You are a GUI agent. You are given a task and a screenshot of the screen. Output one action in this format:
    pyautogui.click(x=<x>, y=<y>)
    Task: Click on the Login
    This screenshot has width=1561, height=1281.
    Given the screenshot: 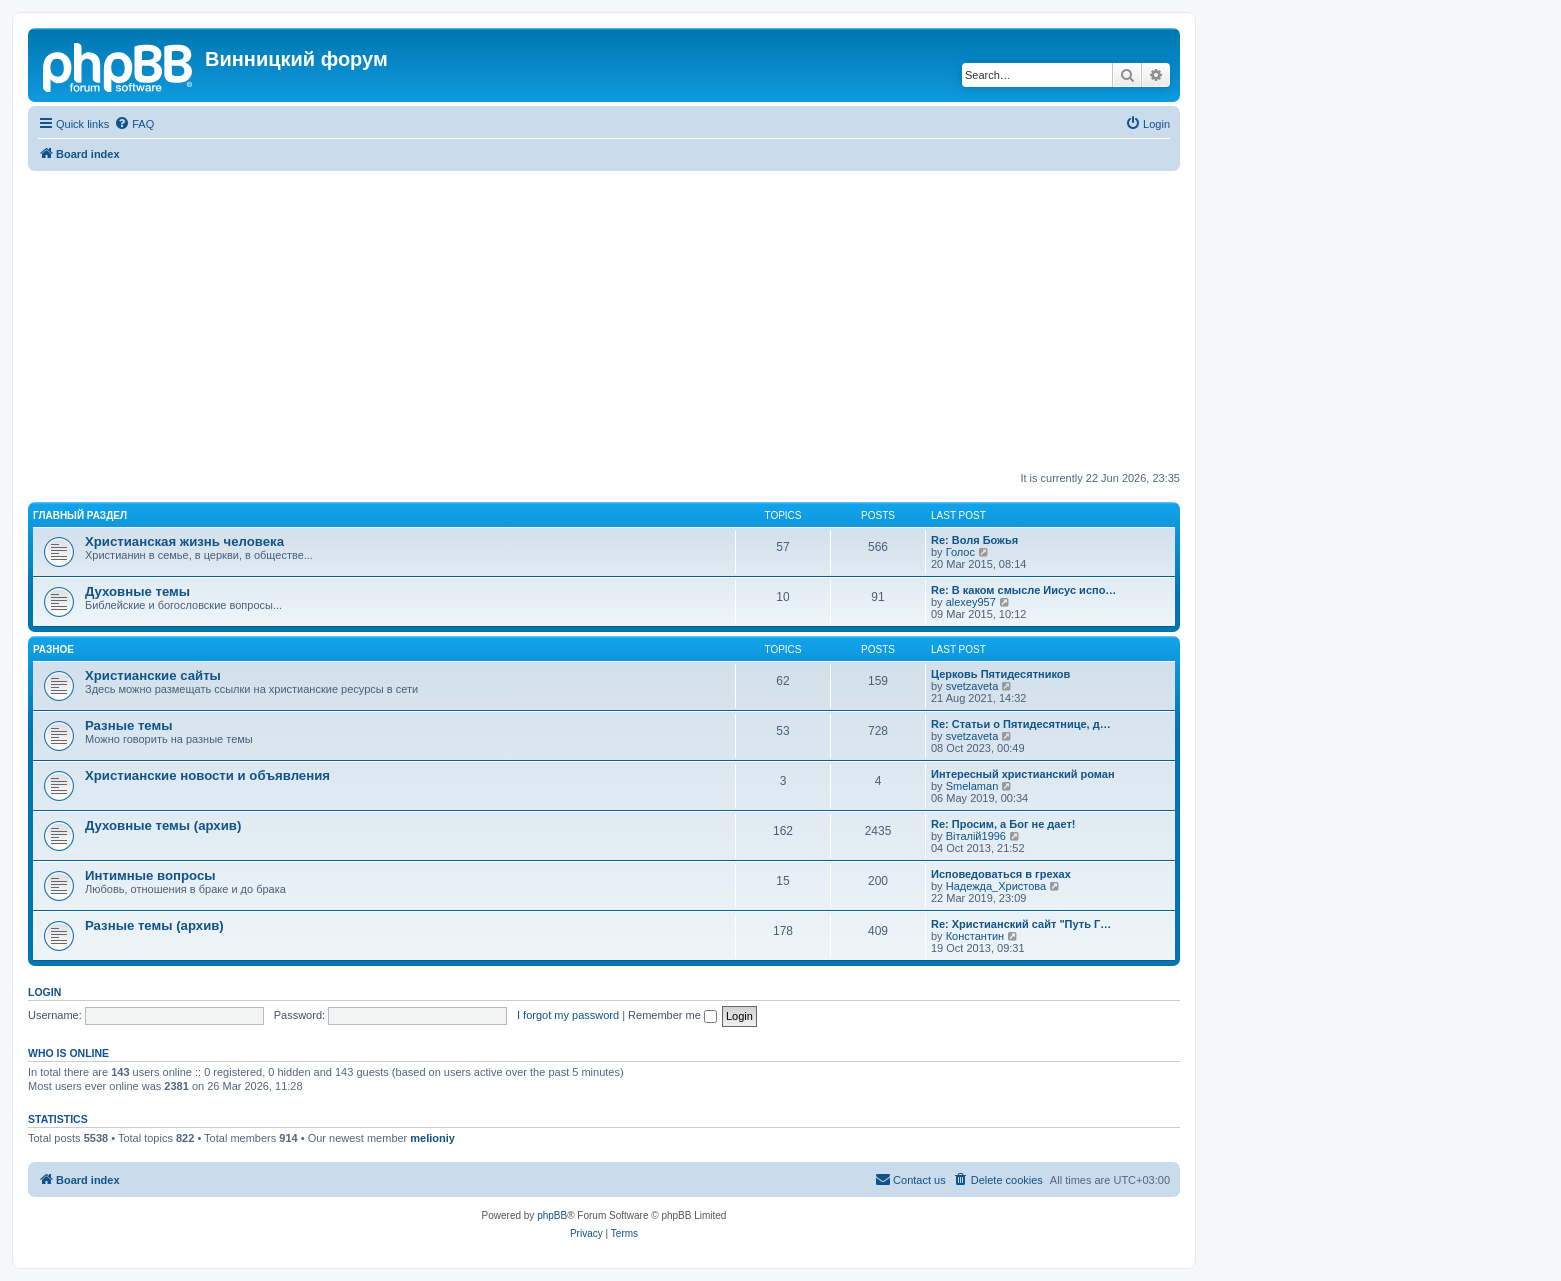 What is the action you would take?
    pyautogui.click(x=44, y=992)
    